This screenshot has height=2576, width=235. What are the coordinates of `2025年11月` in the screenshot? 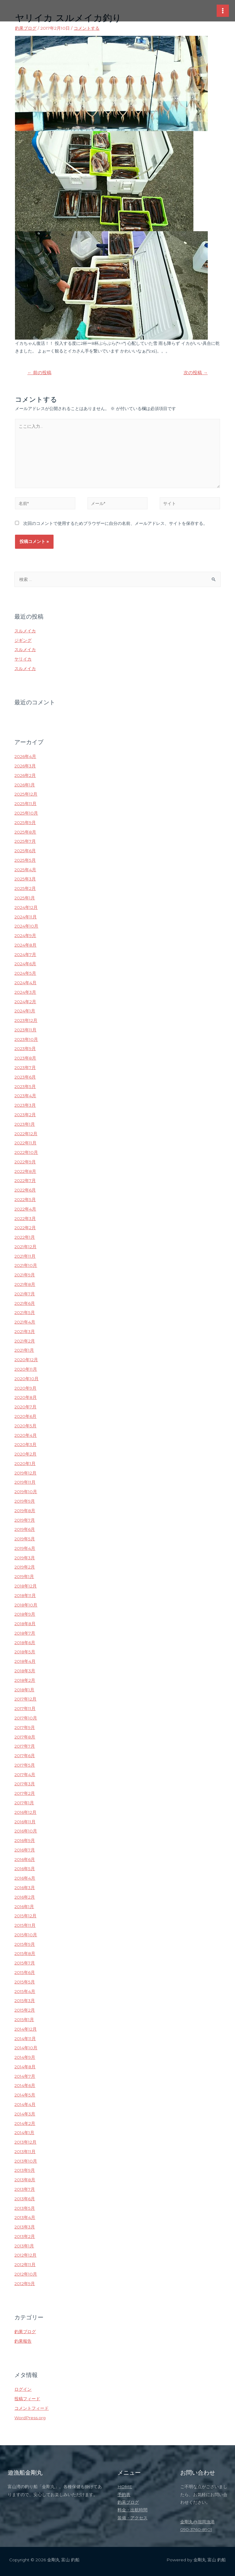 It's located at (25, 803).